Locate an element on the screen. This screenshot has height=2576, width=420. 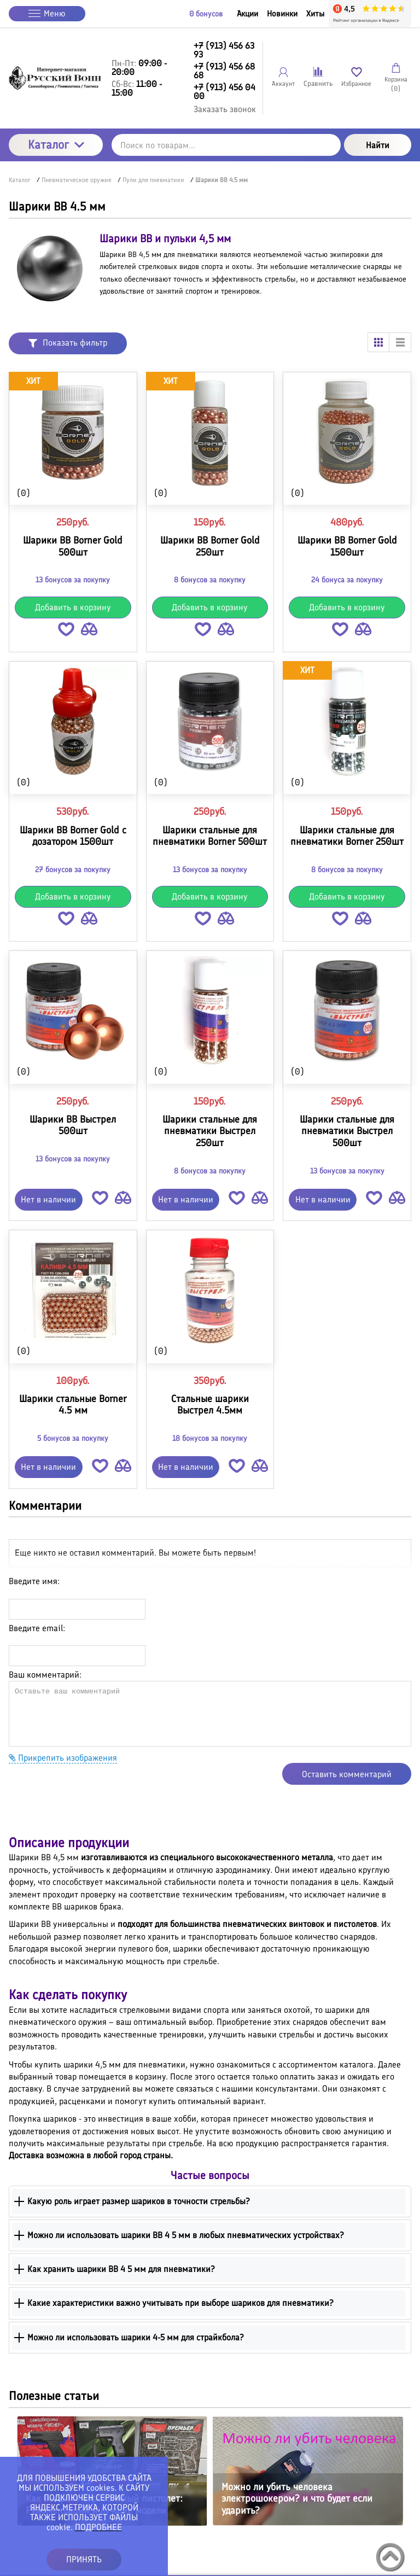
Показать фильтр is located at coordinates (67, 342).